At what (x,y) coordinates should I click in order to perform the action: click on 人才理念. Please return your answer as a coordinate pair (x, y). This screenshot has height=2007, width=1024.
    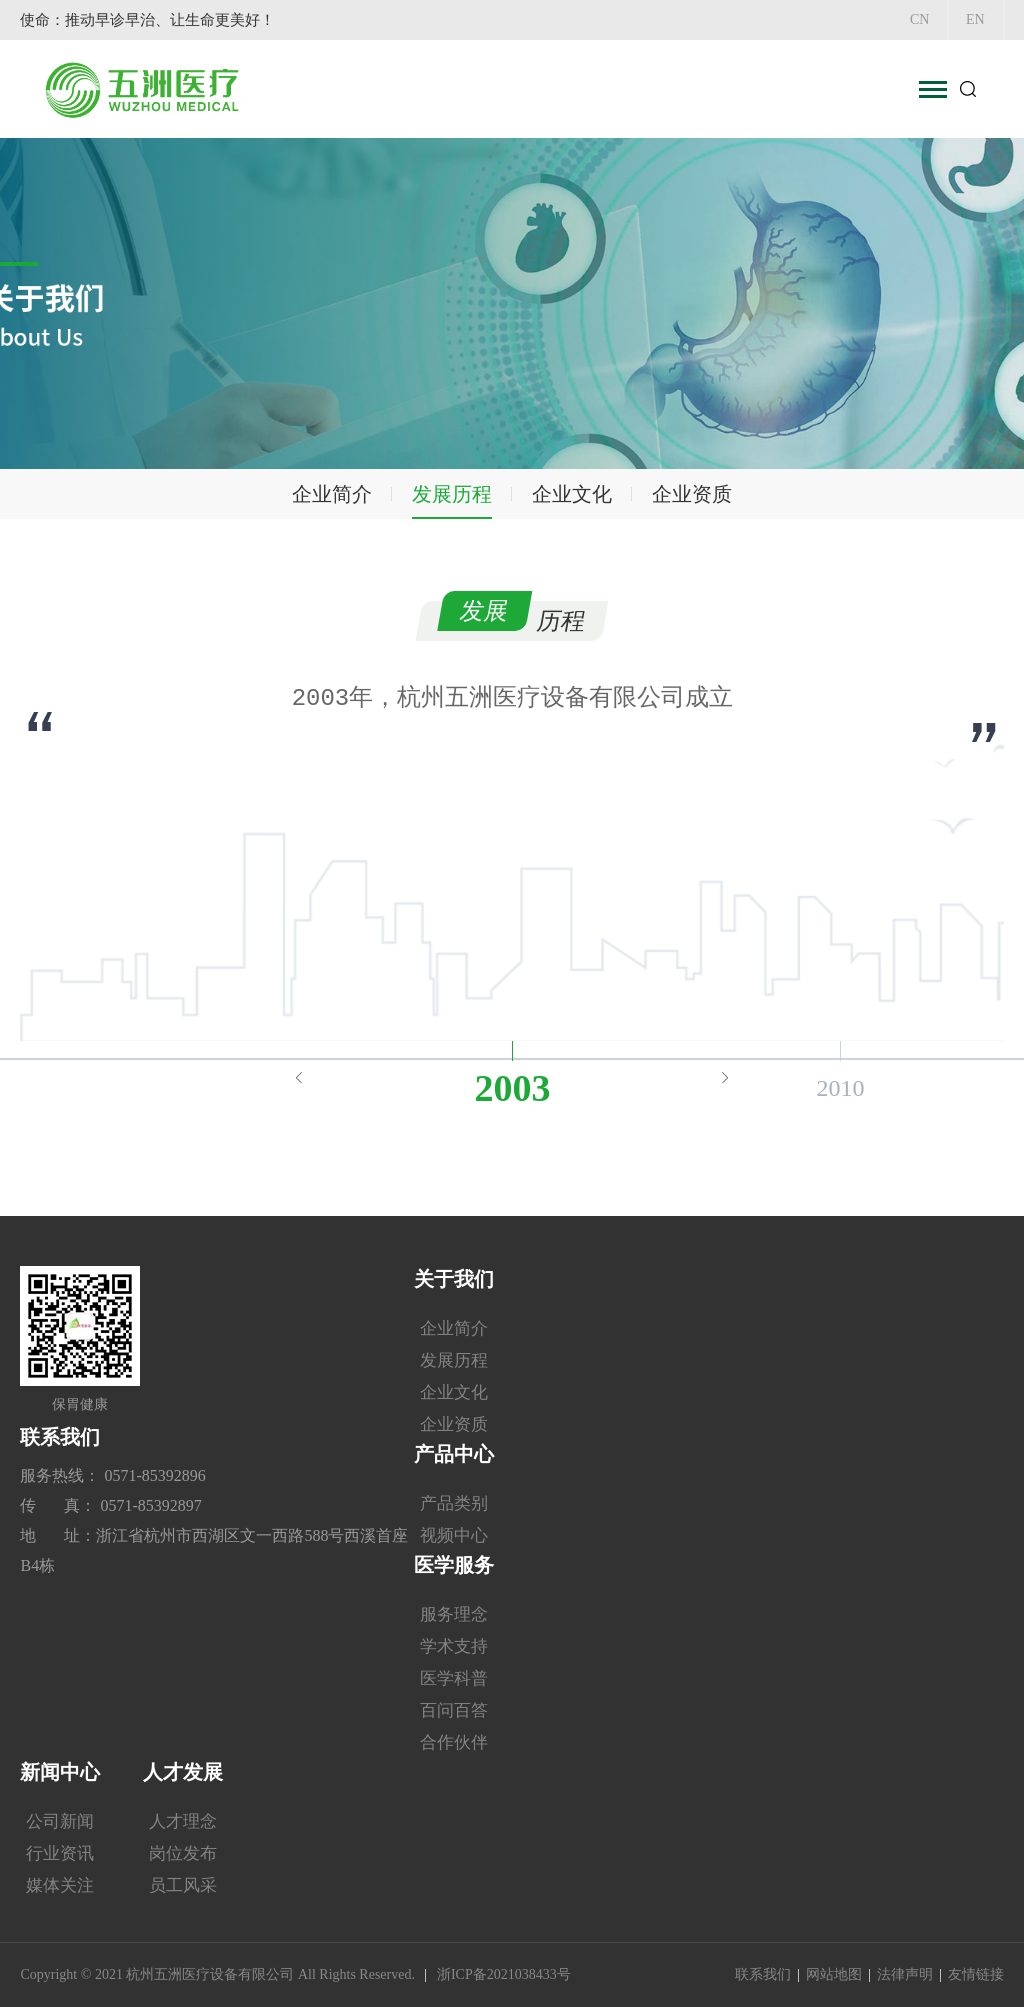
    Looking at the image, I should click on (183, 1821).